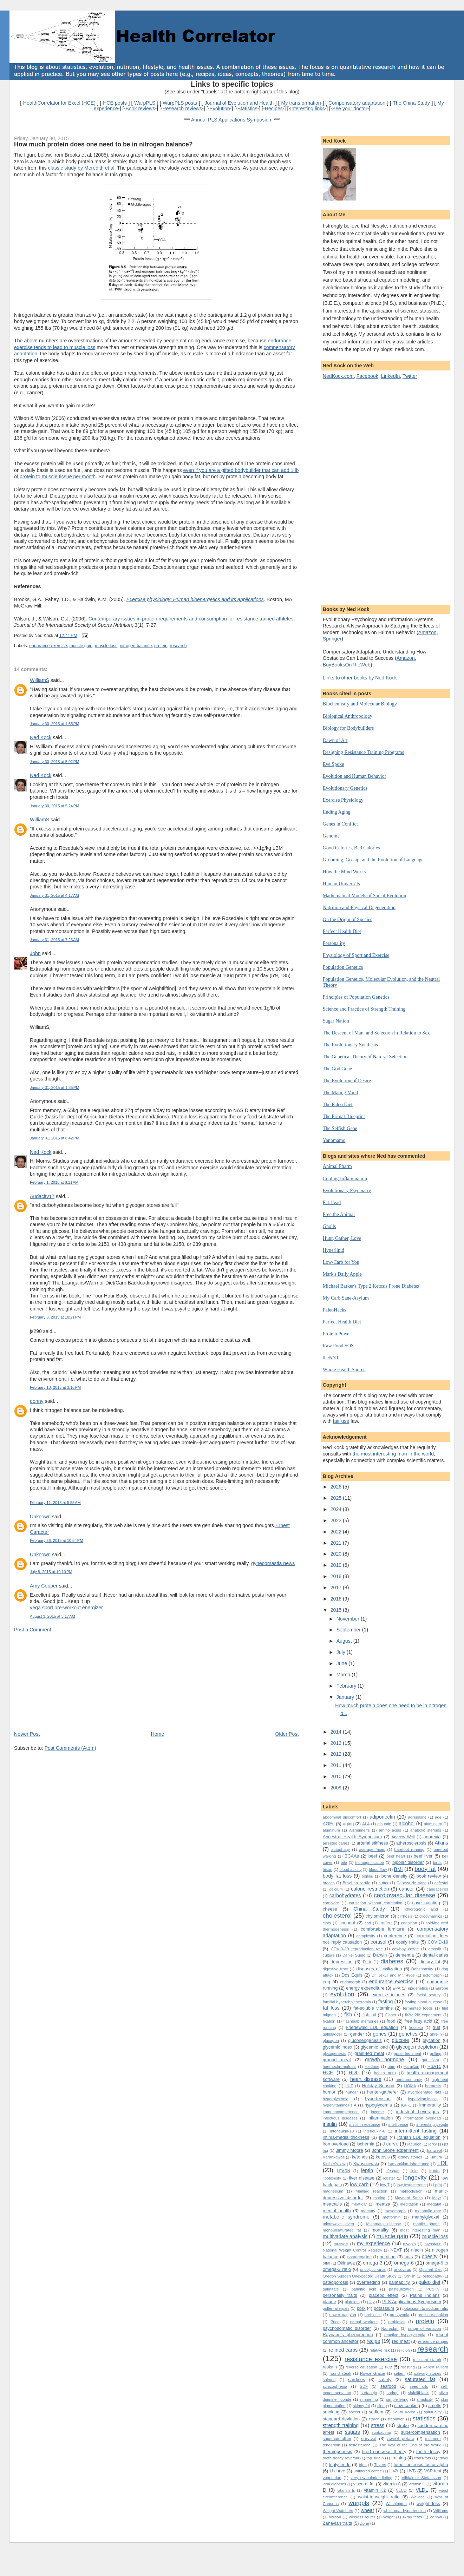  I want to click on Ornish, so click(409, 2276).